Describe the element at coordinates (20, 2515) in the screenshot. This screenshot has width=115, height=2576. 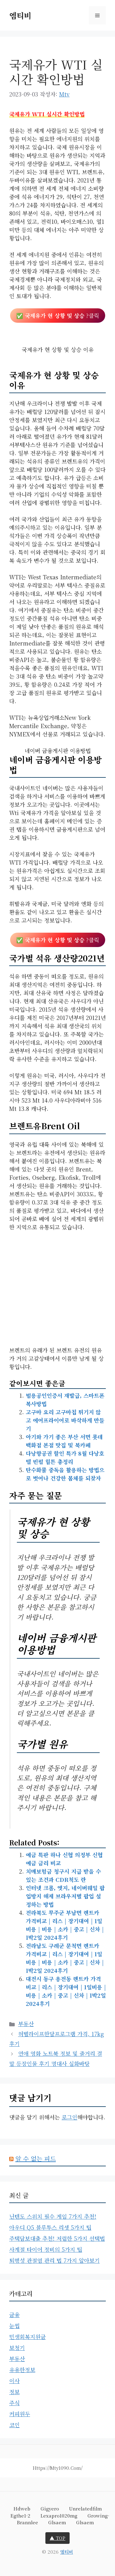
I see `egthe1-2` at that location.